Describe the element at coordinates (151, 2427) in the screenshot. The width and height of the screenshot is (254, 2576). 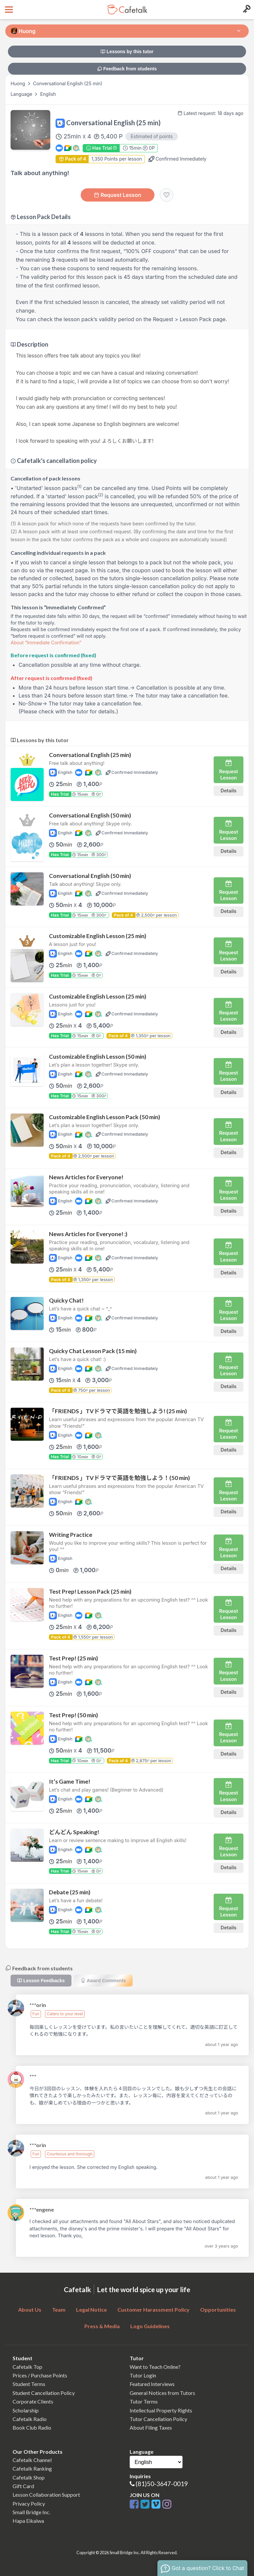
I see `About Filing Taxes` at that location.